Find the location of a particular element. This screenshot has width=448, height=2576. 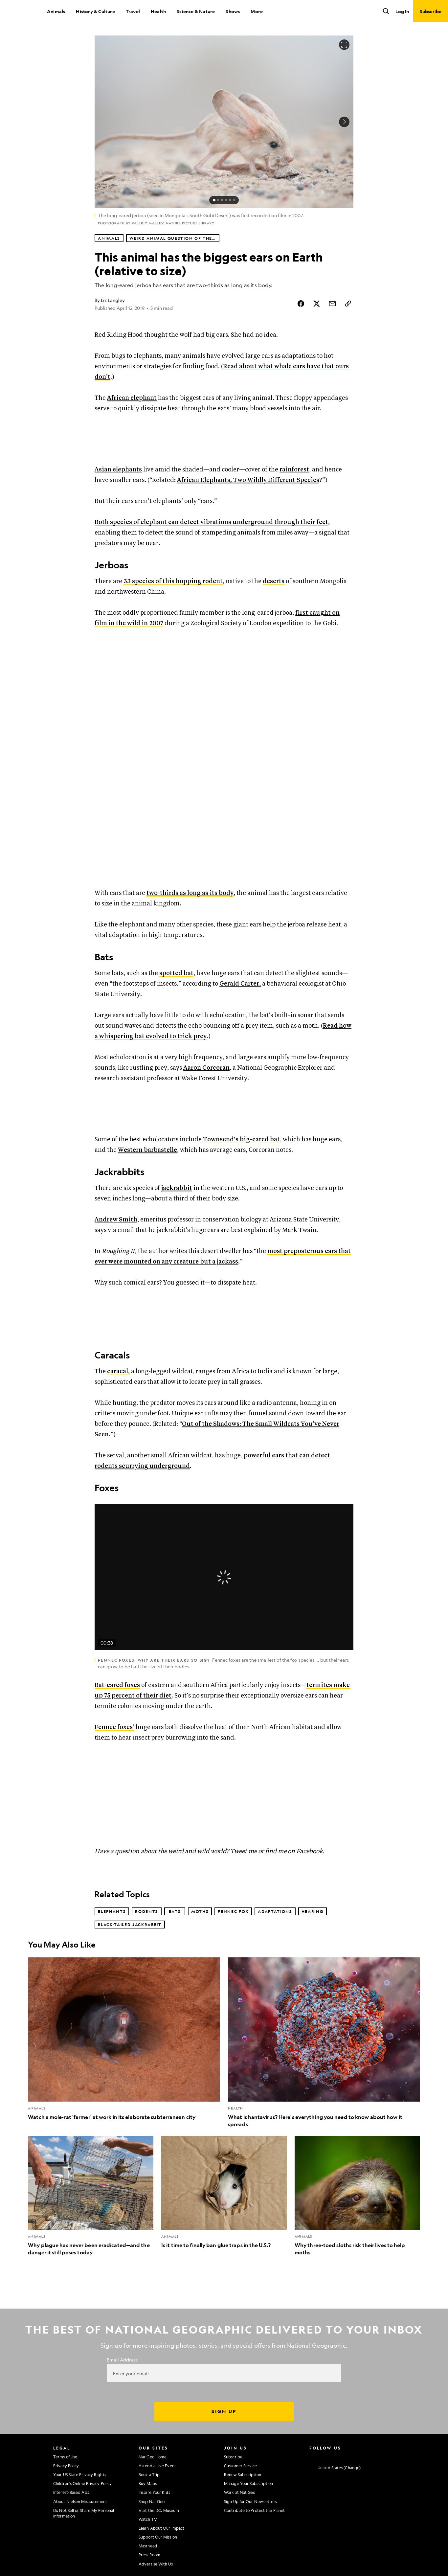

Log In is located at coordinates (402, 11).